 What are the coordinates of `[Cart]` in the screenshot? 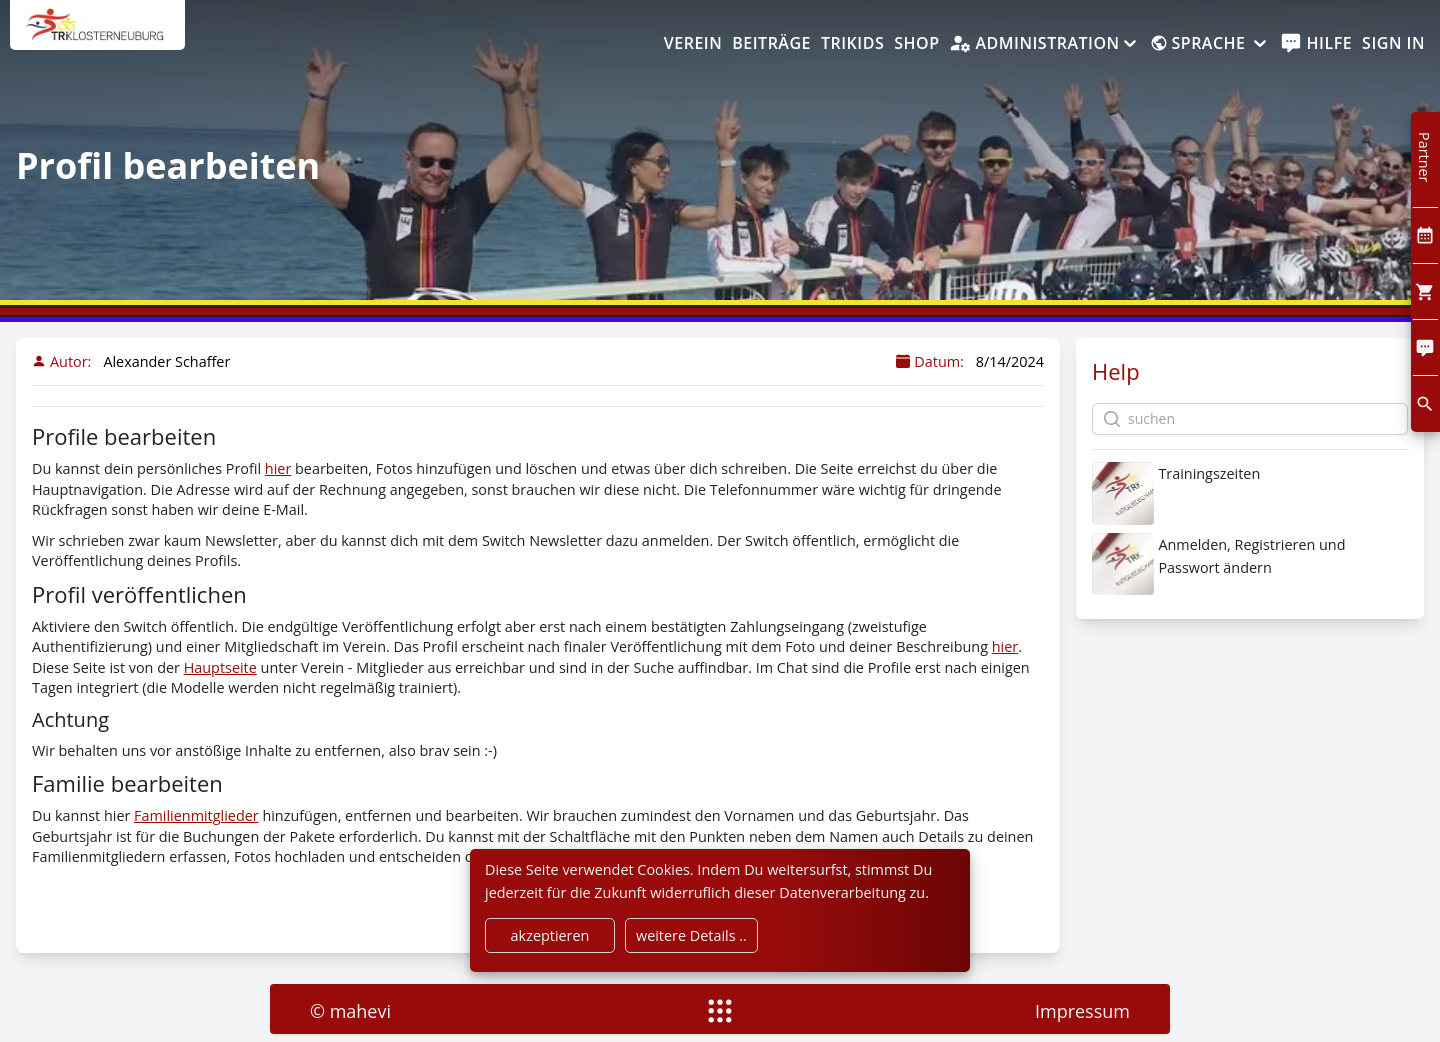 It's located at (1425, 291).